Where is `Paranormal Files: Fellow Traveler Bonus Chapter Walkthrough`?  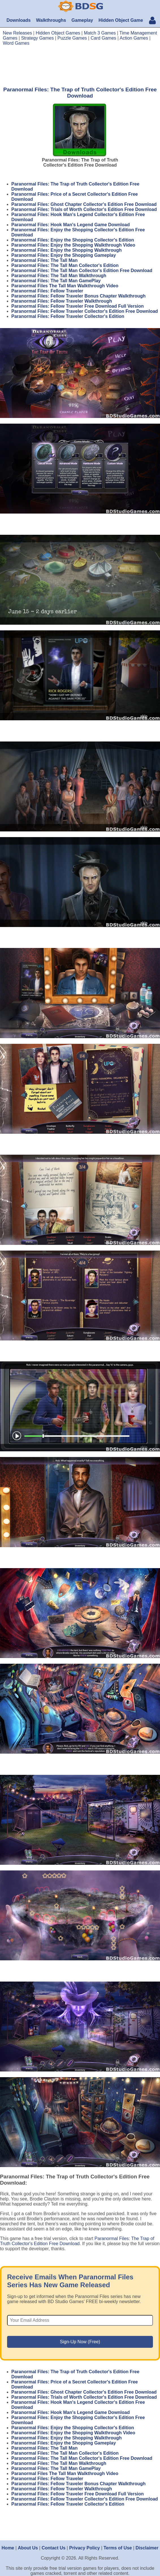
Paranormal Files: Fellow Traveler Bonus Chapter Walkthrough is located at coordinates (78, 296).